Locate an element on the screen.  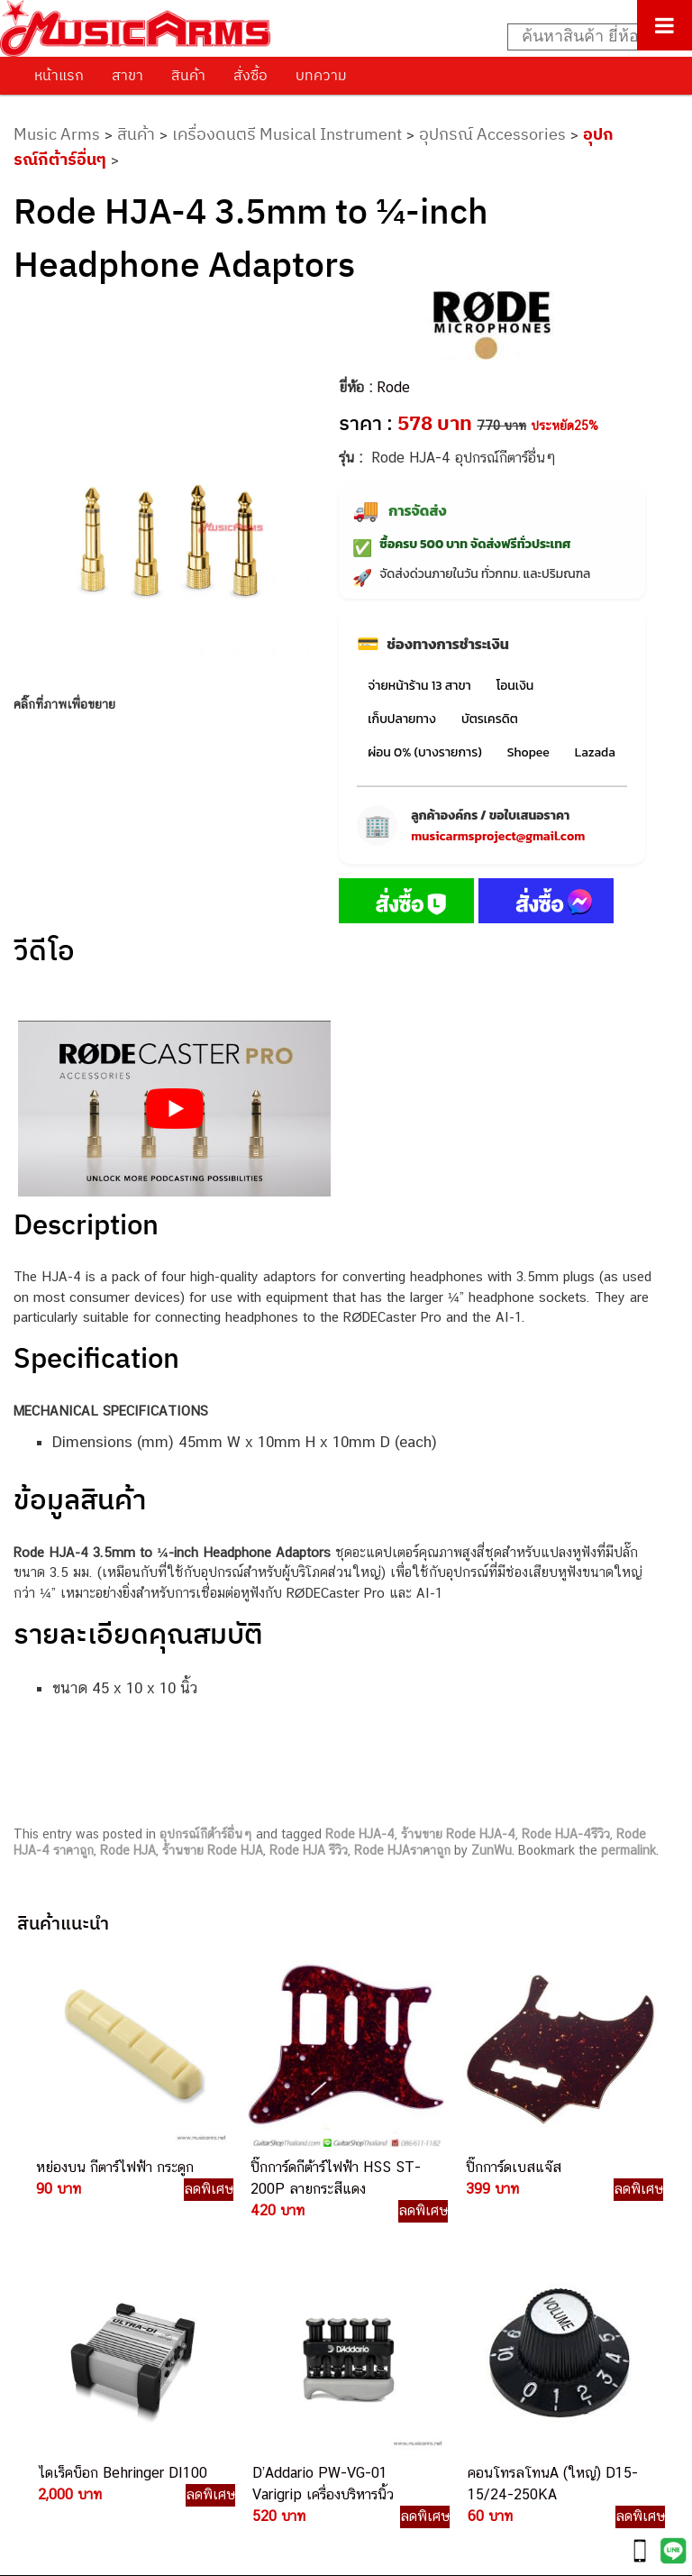
หน้าแรก is located at coordinates (59, 75).